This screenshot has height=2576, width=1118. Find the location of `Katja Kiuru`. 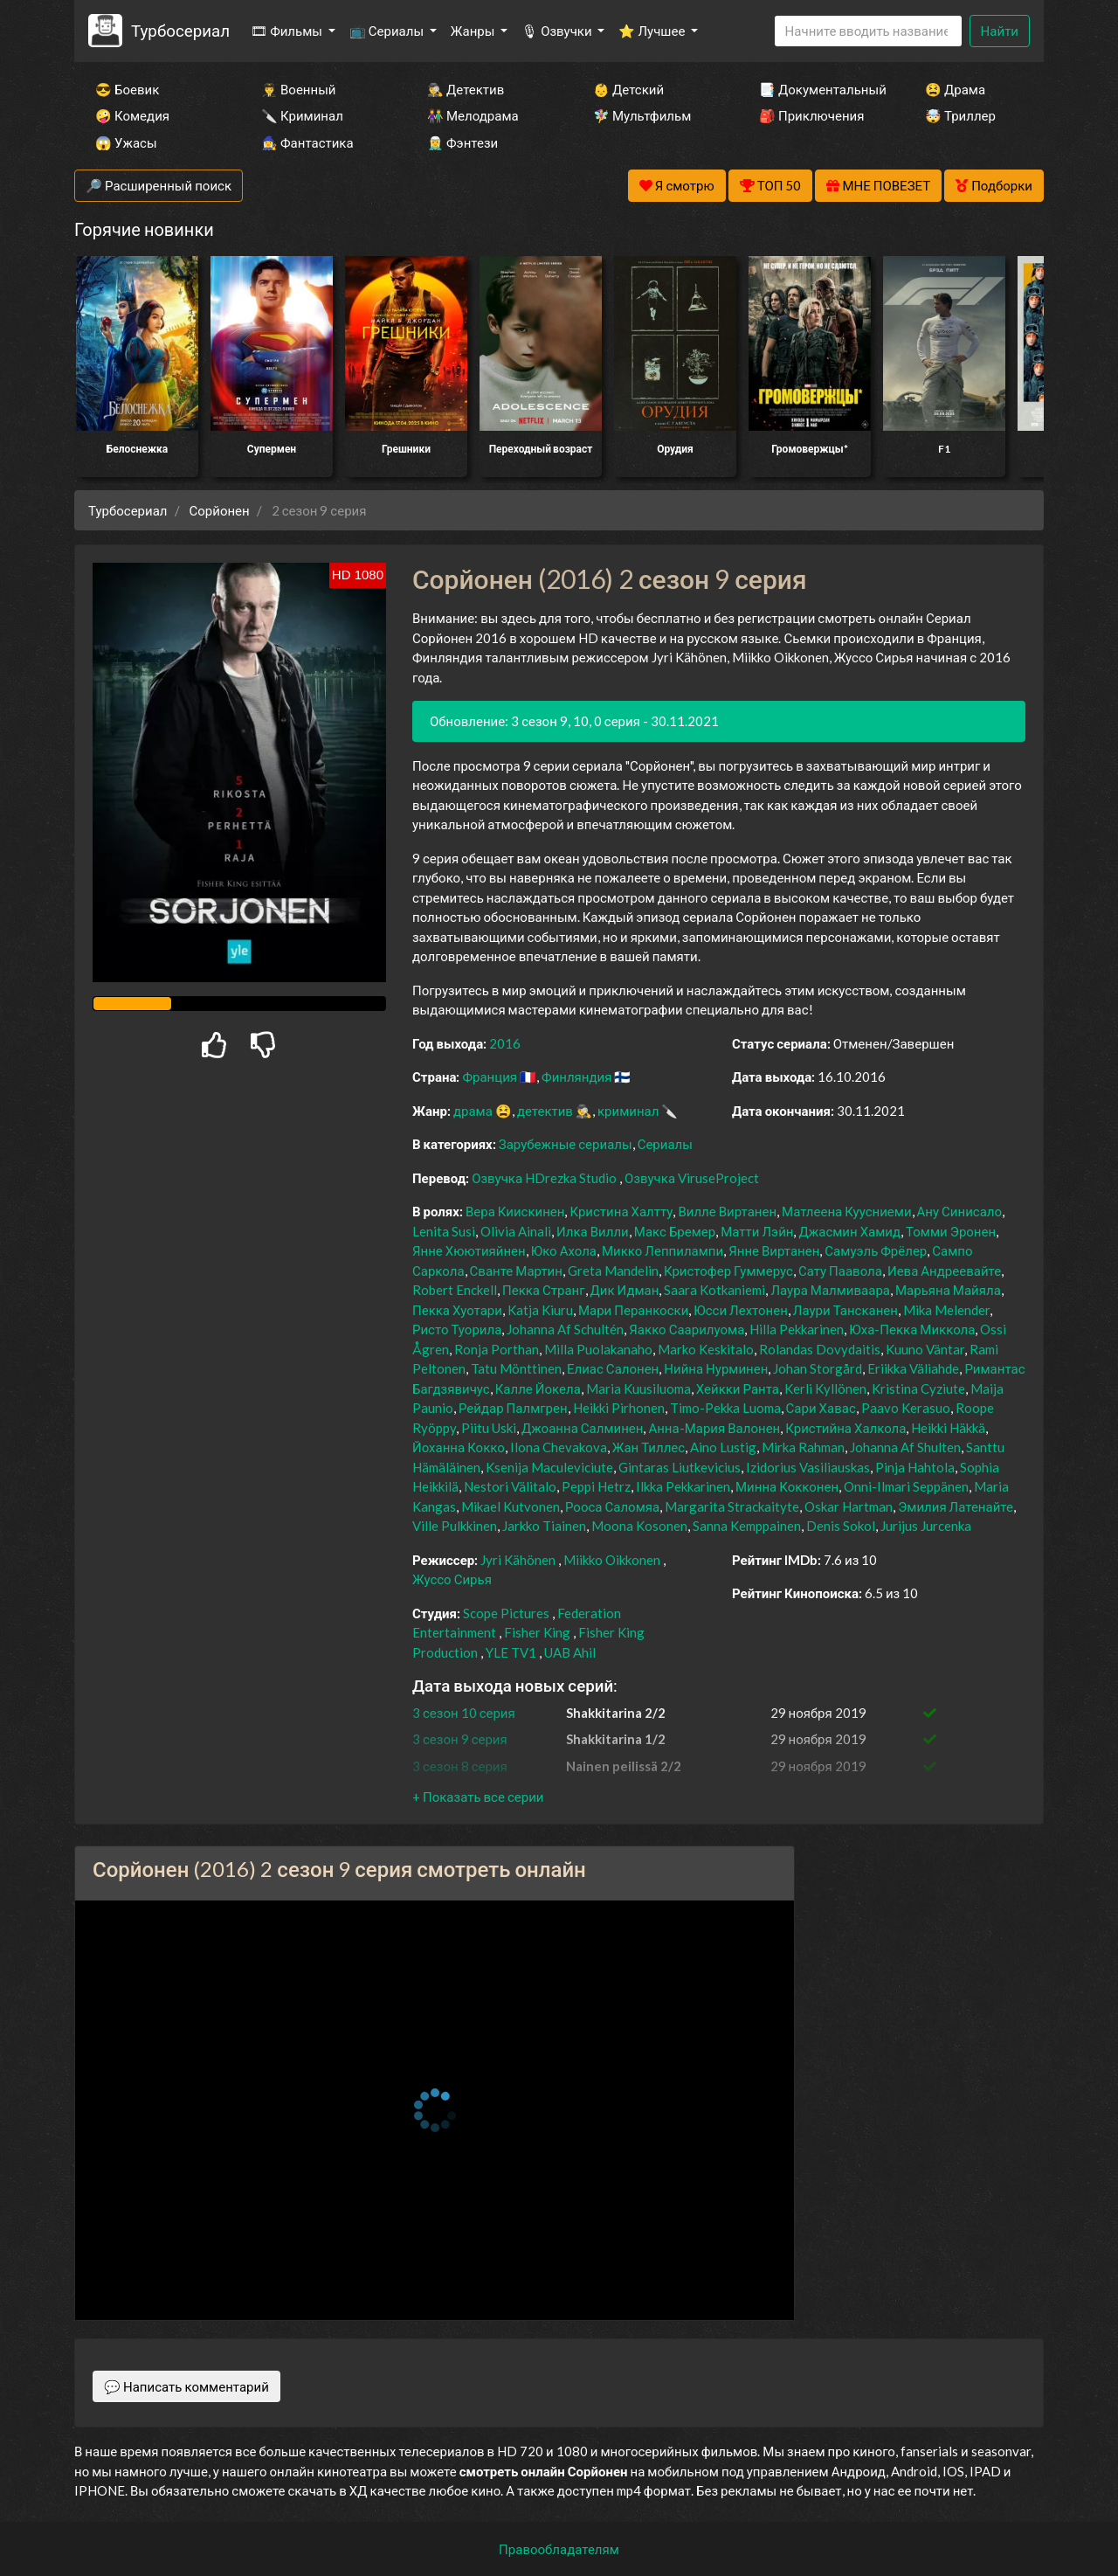

Katja Kiuru is located at coordinates (540, 1310).